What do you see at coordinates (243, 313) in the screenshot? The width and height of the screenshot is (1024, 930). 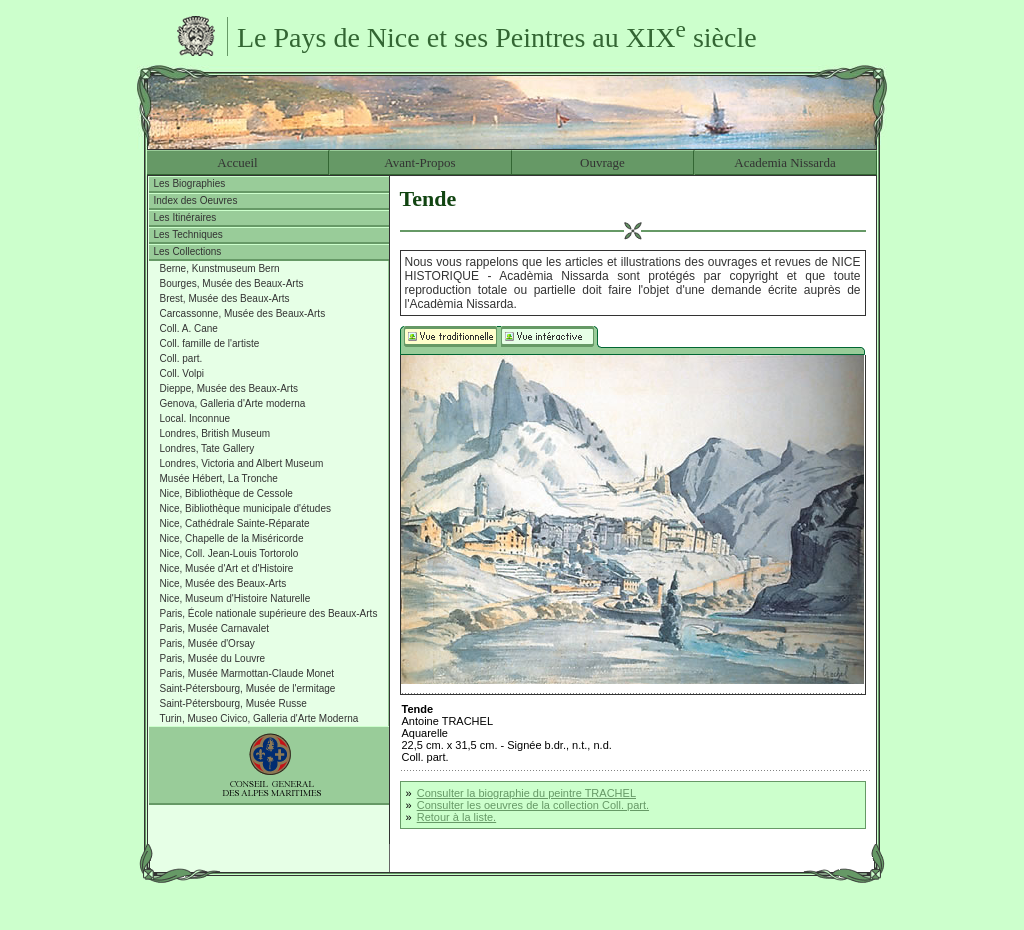 I see `Carcassonne, Musée des Beaux-Arts` at bounding box center [243, 313].